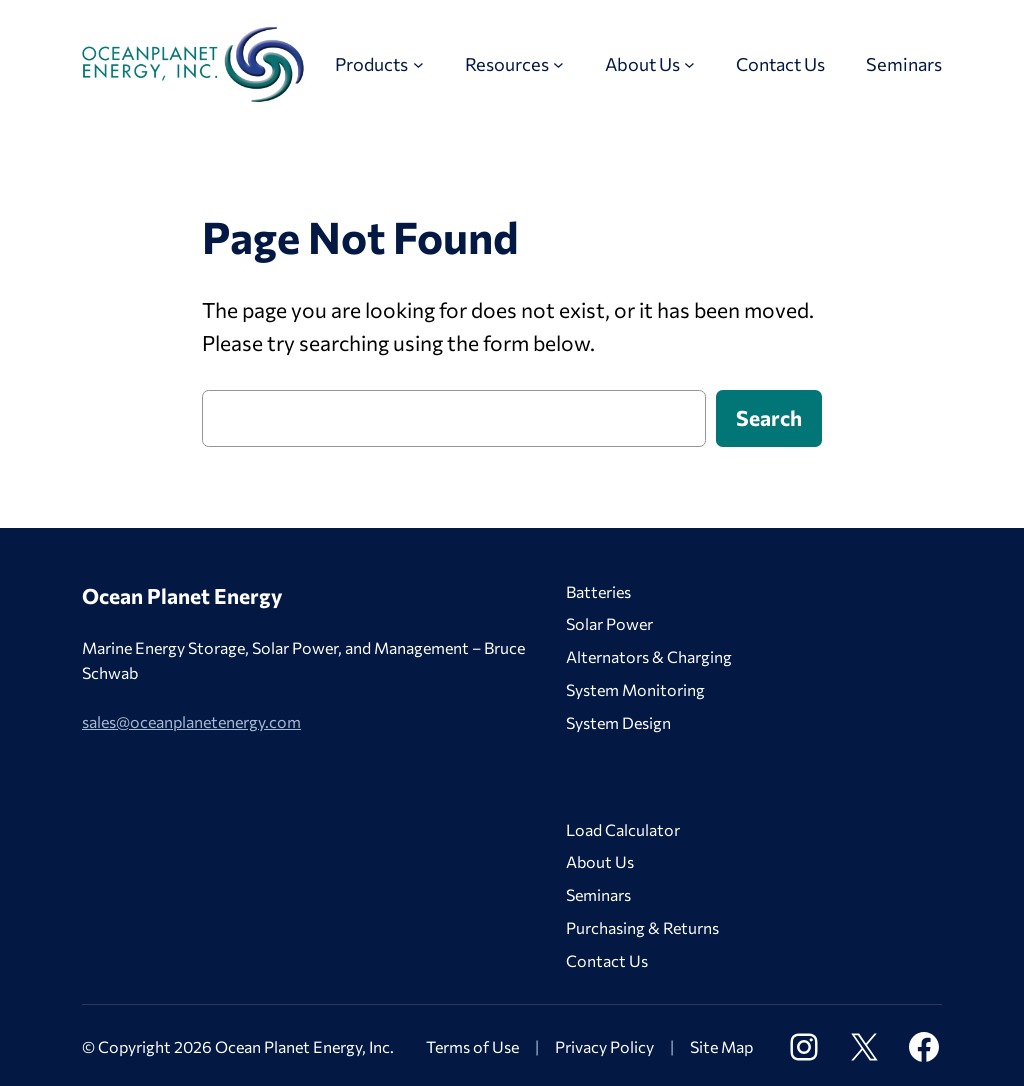 The width and height of the screenshot is (1024, 1086). Describe the element at coordinates (182, 595) in the screenshot. I see `Ocean Planet Energy` at that location.